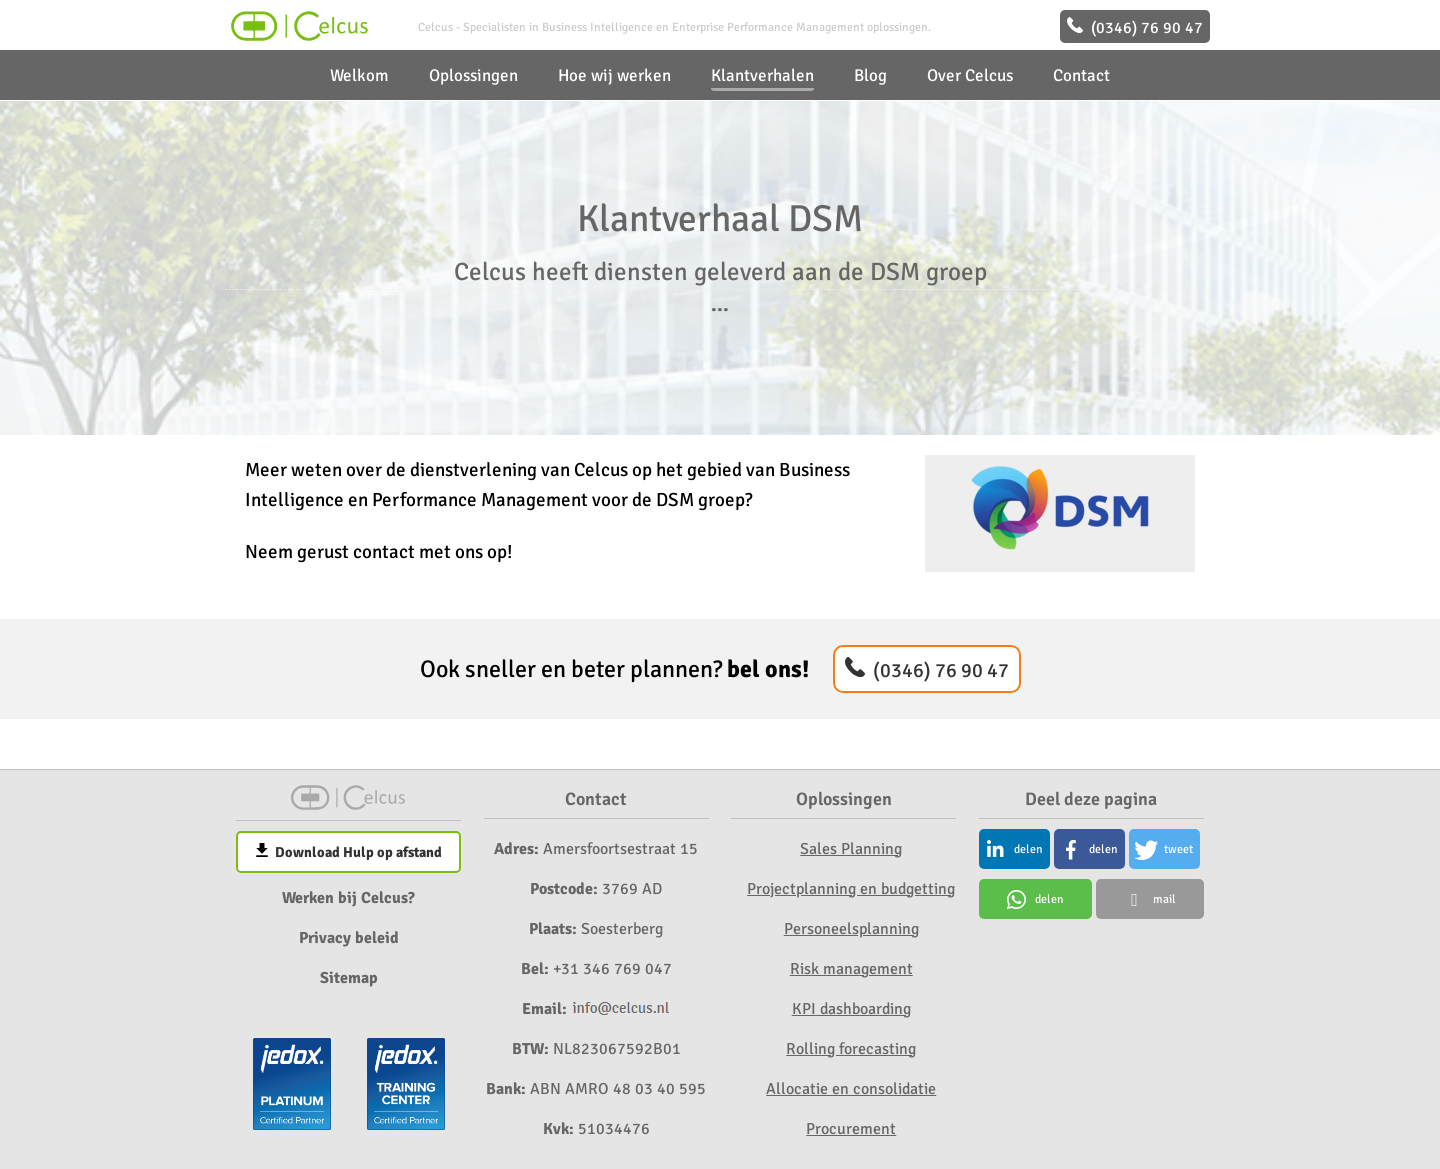  I want to click on Personeelsplanning, so click(851, 929).